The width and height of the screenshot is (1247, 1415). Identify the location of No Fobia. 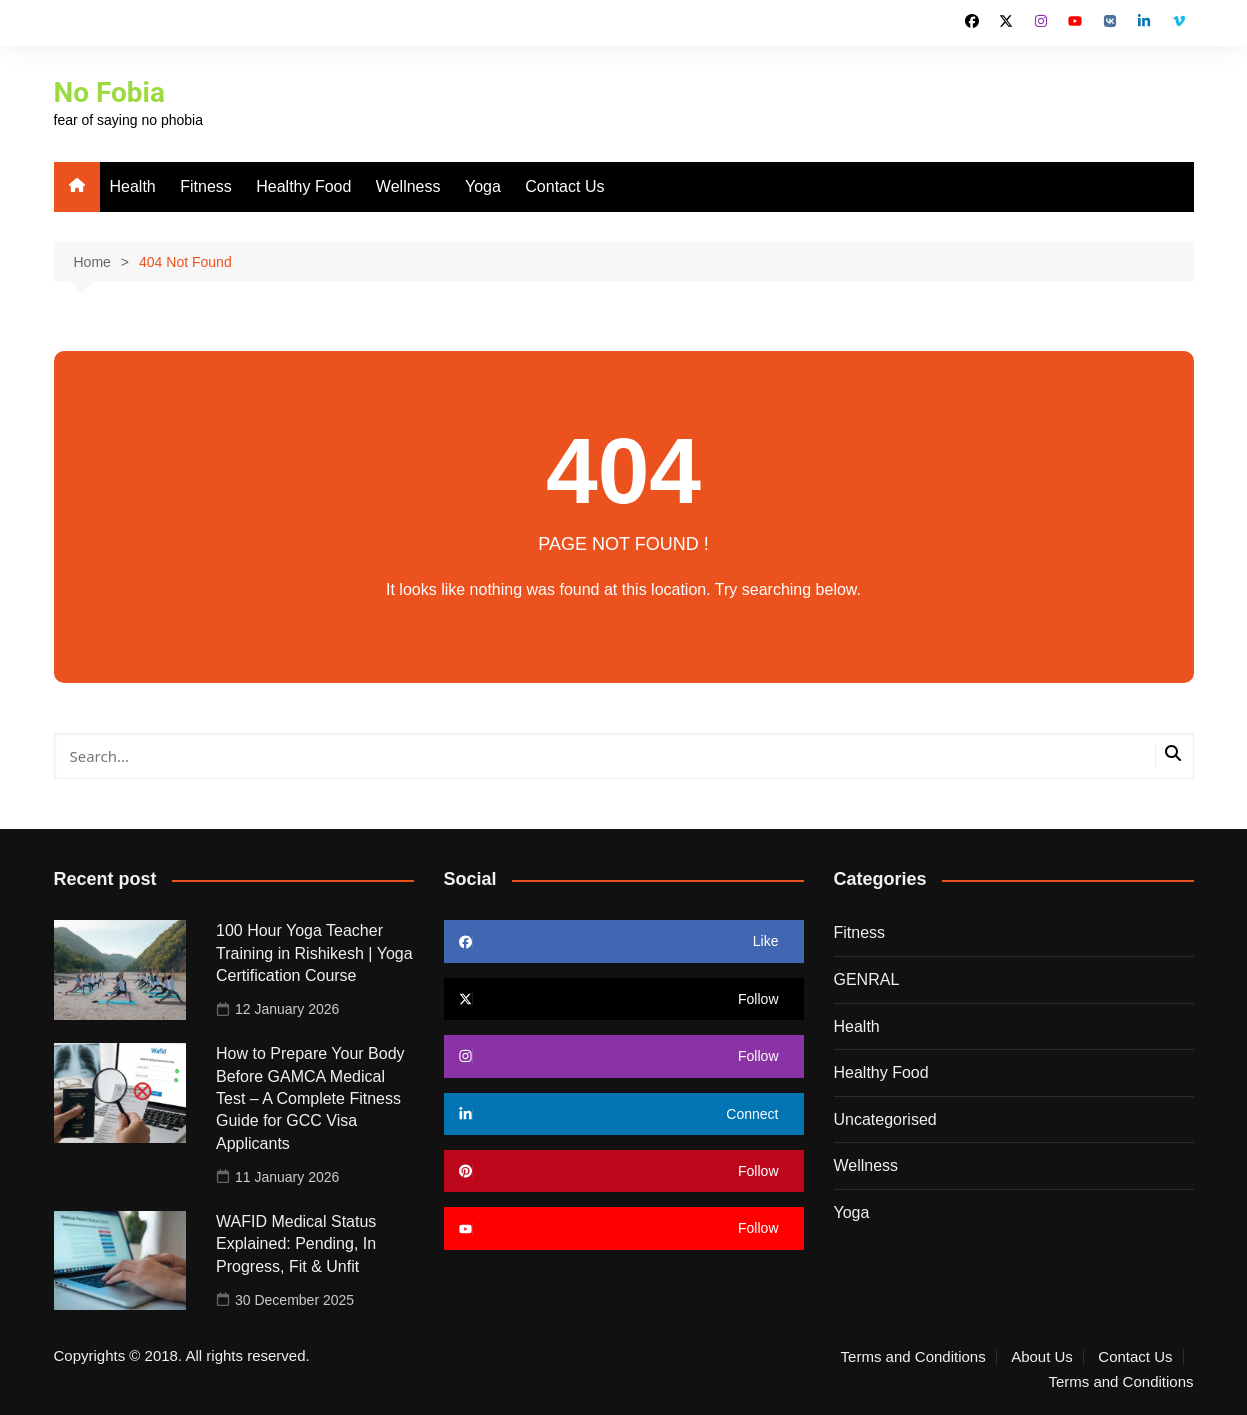
(110, 92).